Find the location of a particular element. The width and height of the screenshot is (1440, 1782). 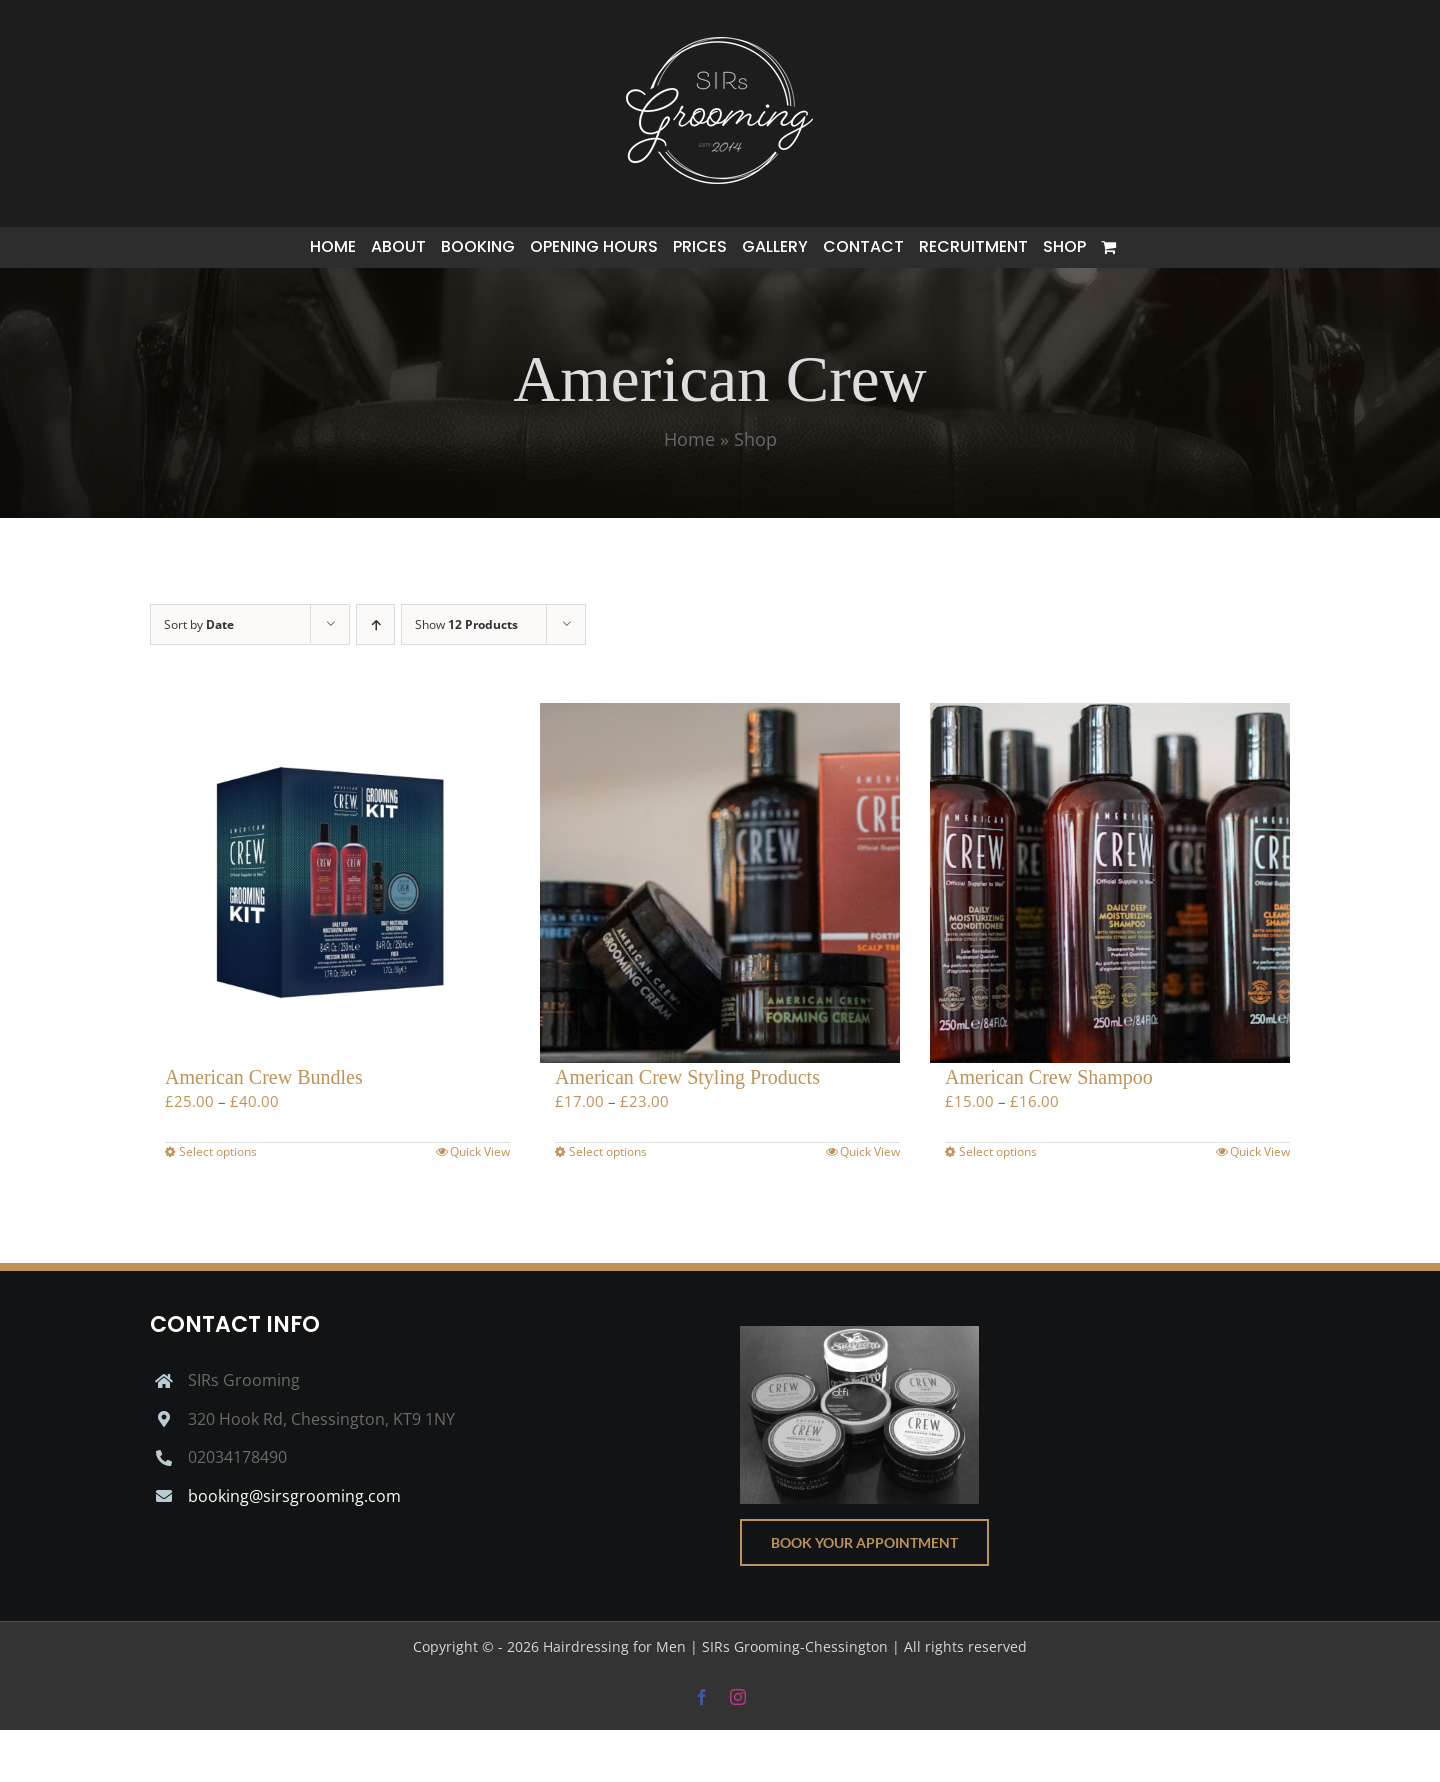

[Ascending order] is located at coordinates (375, 624).